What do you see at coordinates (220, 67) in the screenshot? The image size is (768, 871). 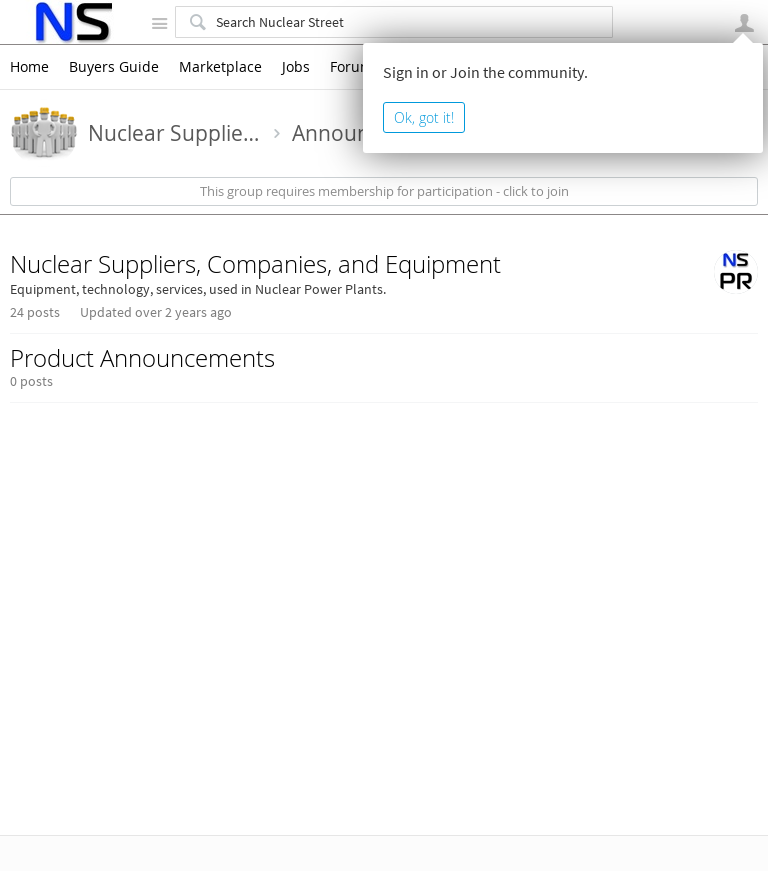 I see `Marketplace` at bounding box center [220, 67].